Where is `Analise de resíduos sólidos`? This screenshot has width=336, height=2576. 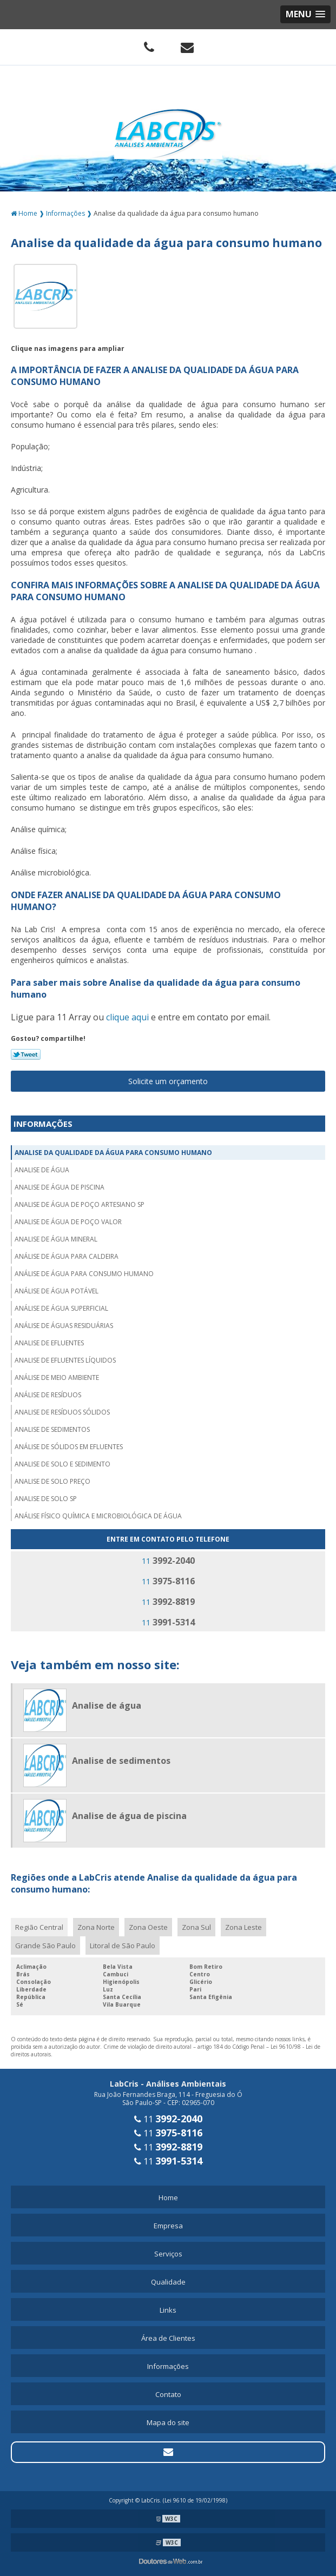
Analise de resíduos sólidos is located at coordinates (62, 1412).